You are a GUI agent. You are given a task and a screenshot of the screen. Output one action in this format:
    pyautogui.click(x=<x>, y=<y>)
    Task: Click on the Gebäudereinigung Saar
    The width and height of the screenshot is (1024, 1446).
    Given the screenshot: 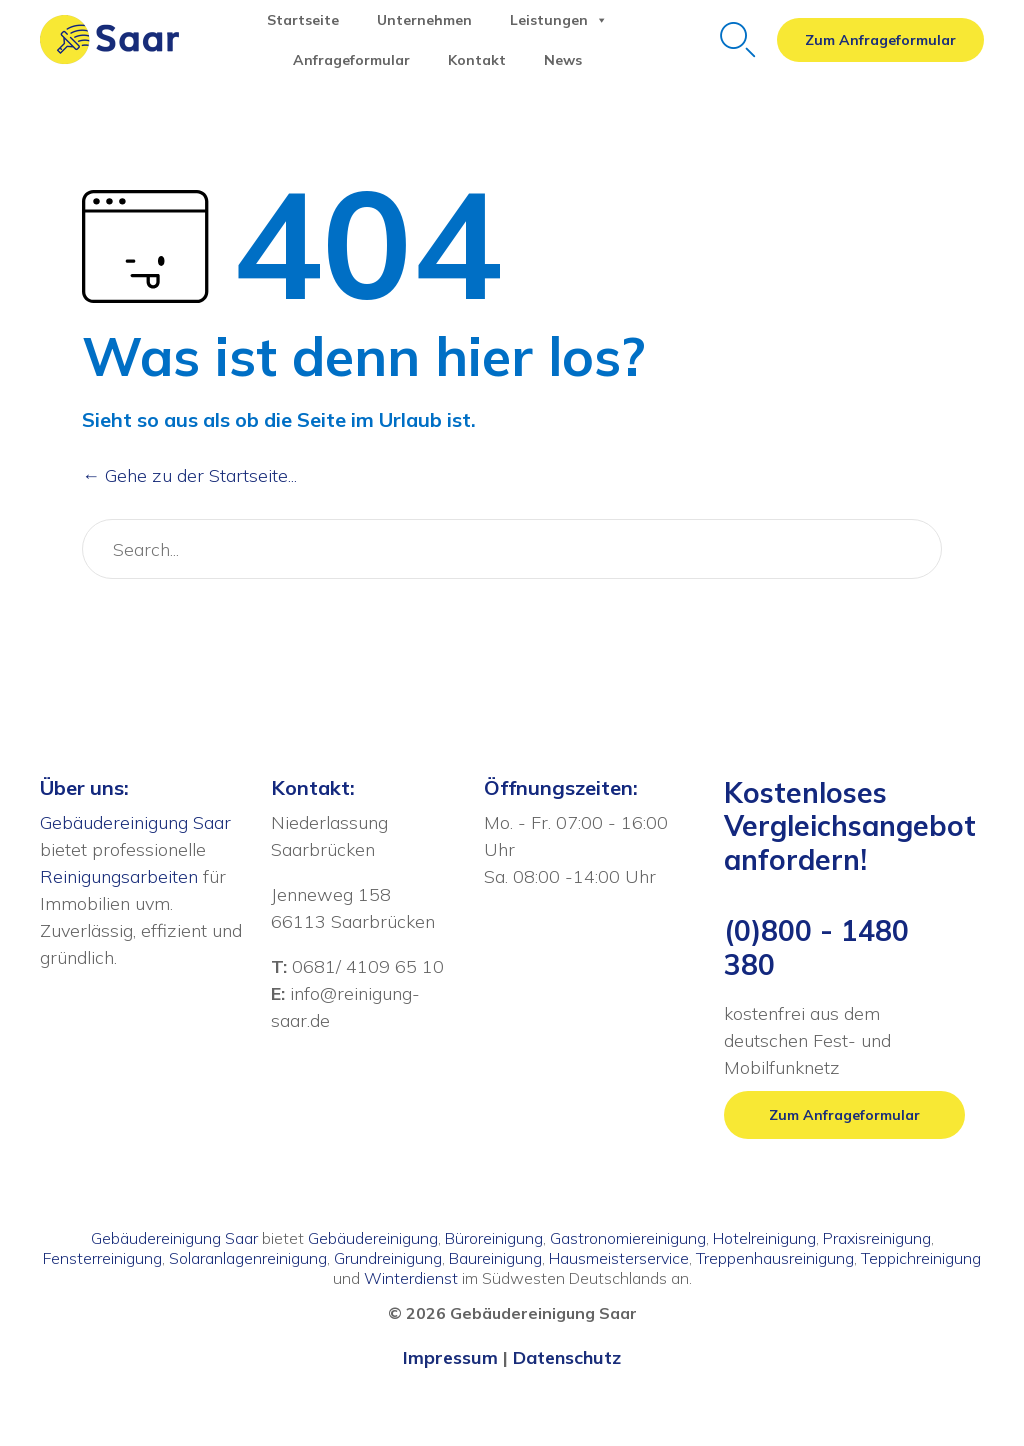 What is the action you would take?
    pyautogui.click(x=135, y=822)
    